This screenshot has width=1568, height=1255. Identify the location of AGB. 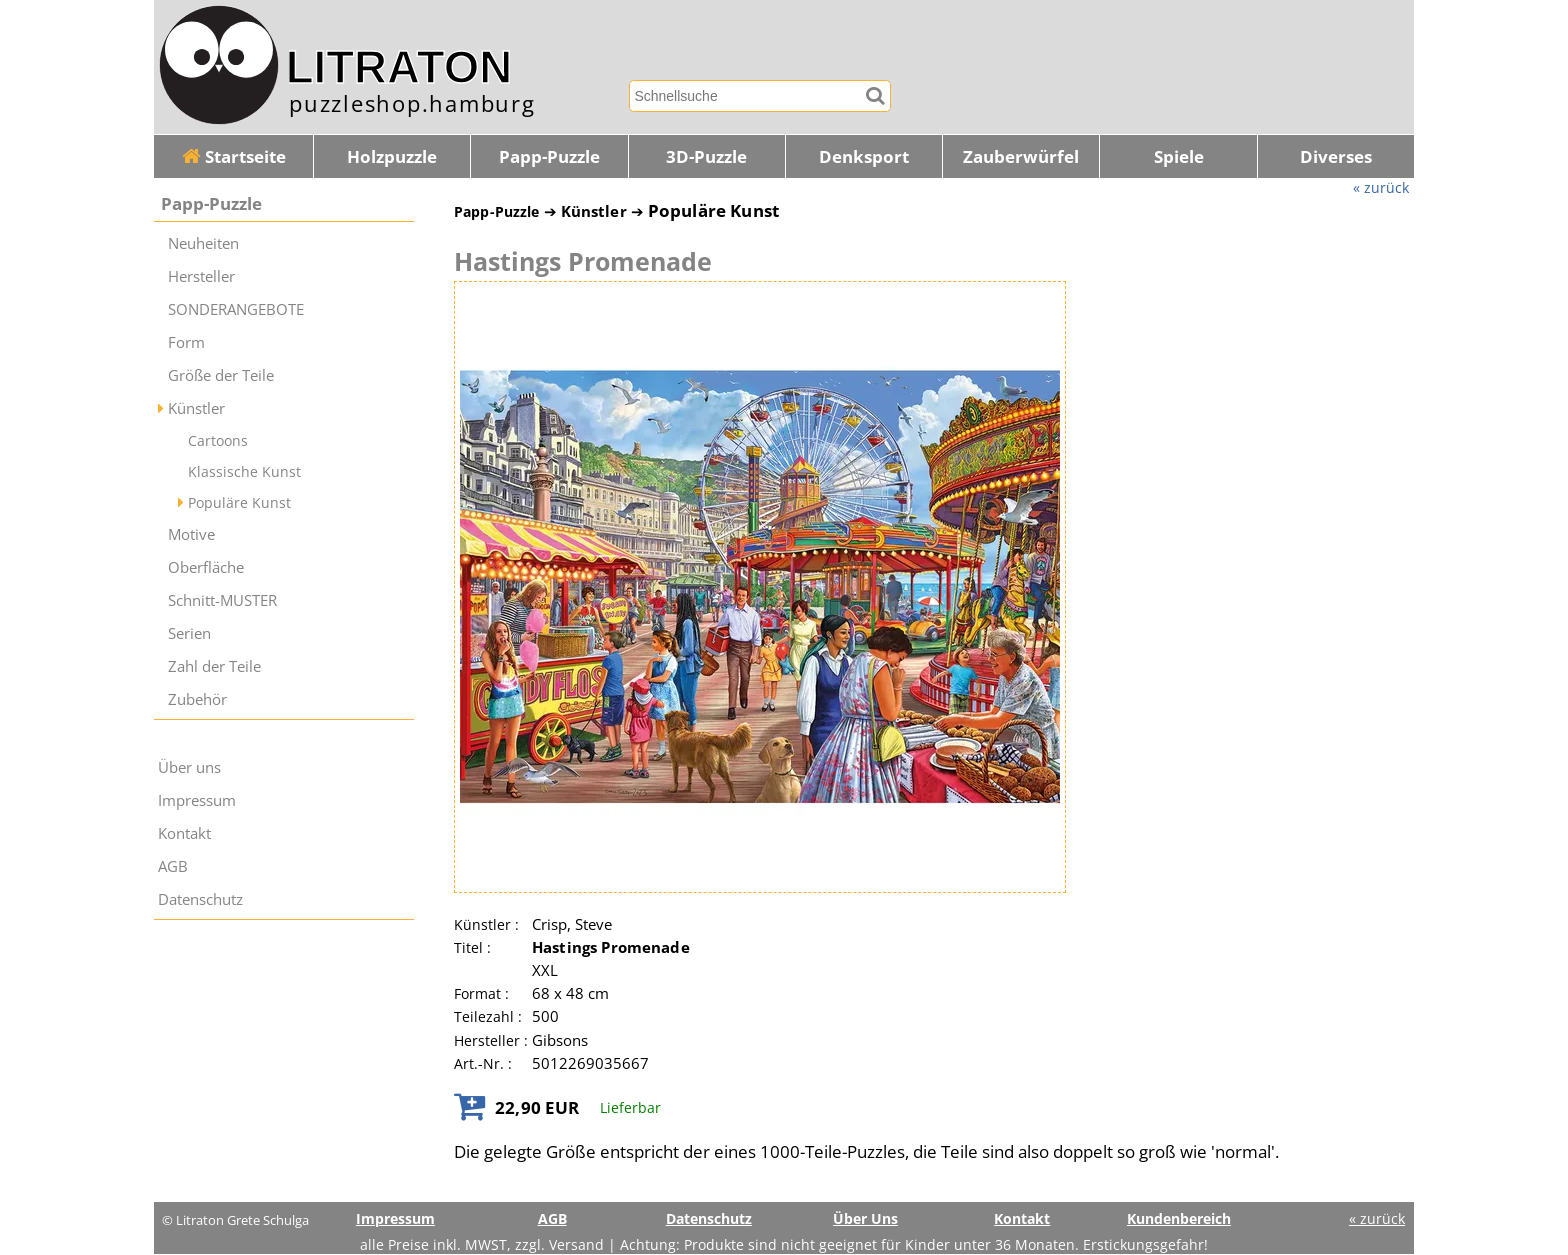
(173, 866).